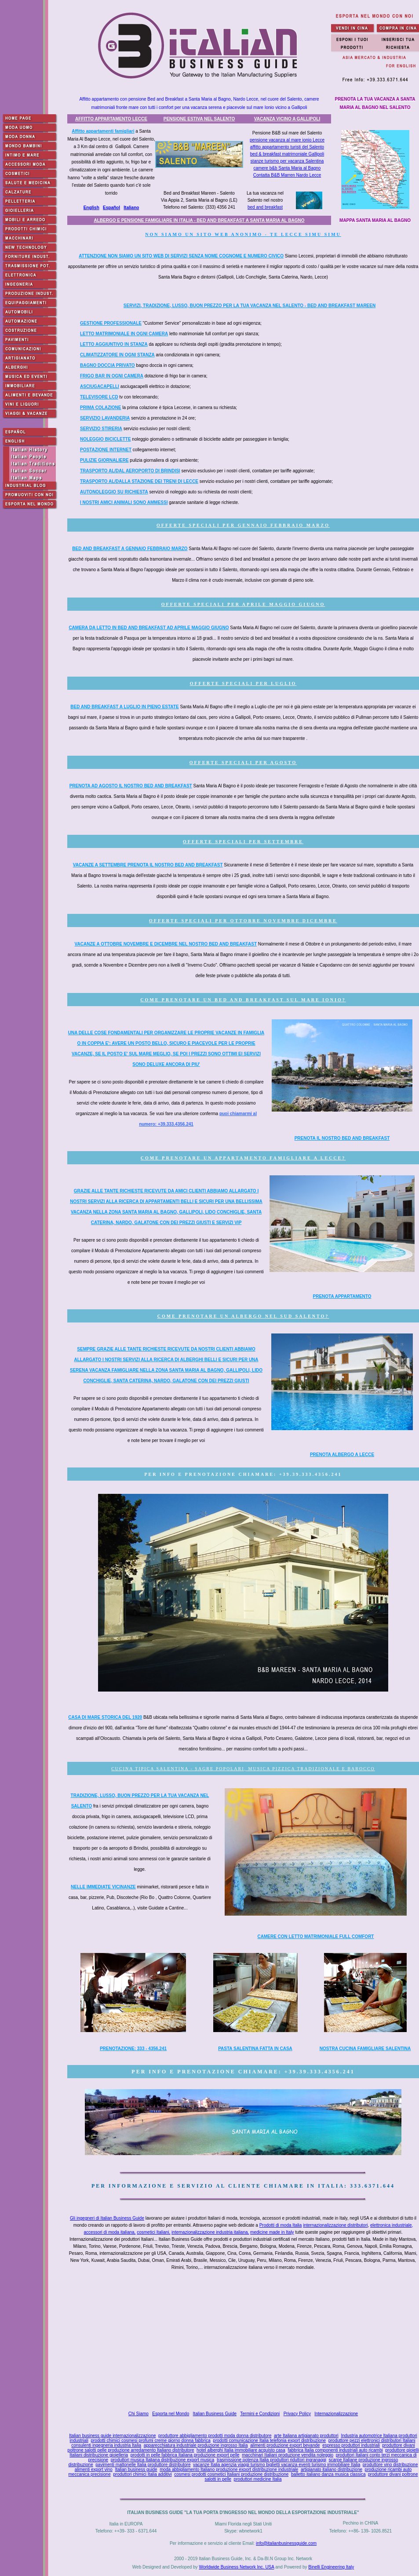  I want to click on cosmesi prodotti cosmetici Italiani produzione distribuzione, so click(231, 2474).